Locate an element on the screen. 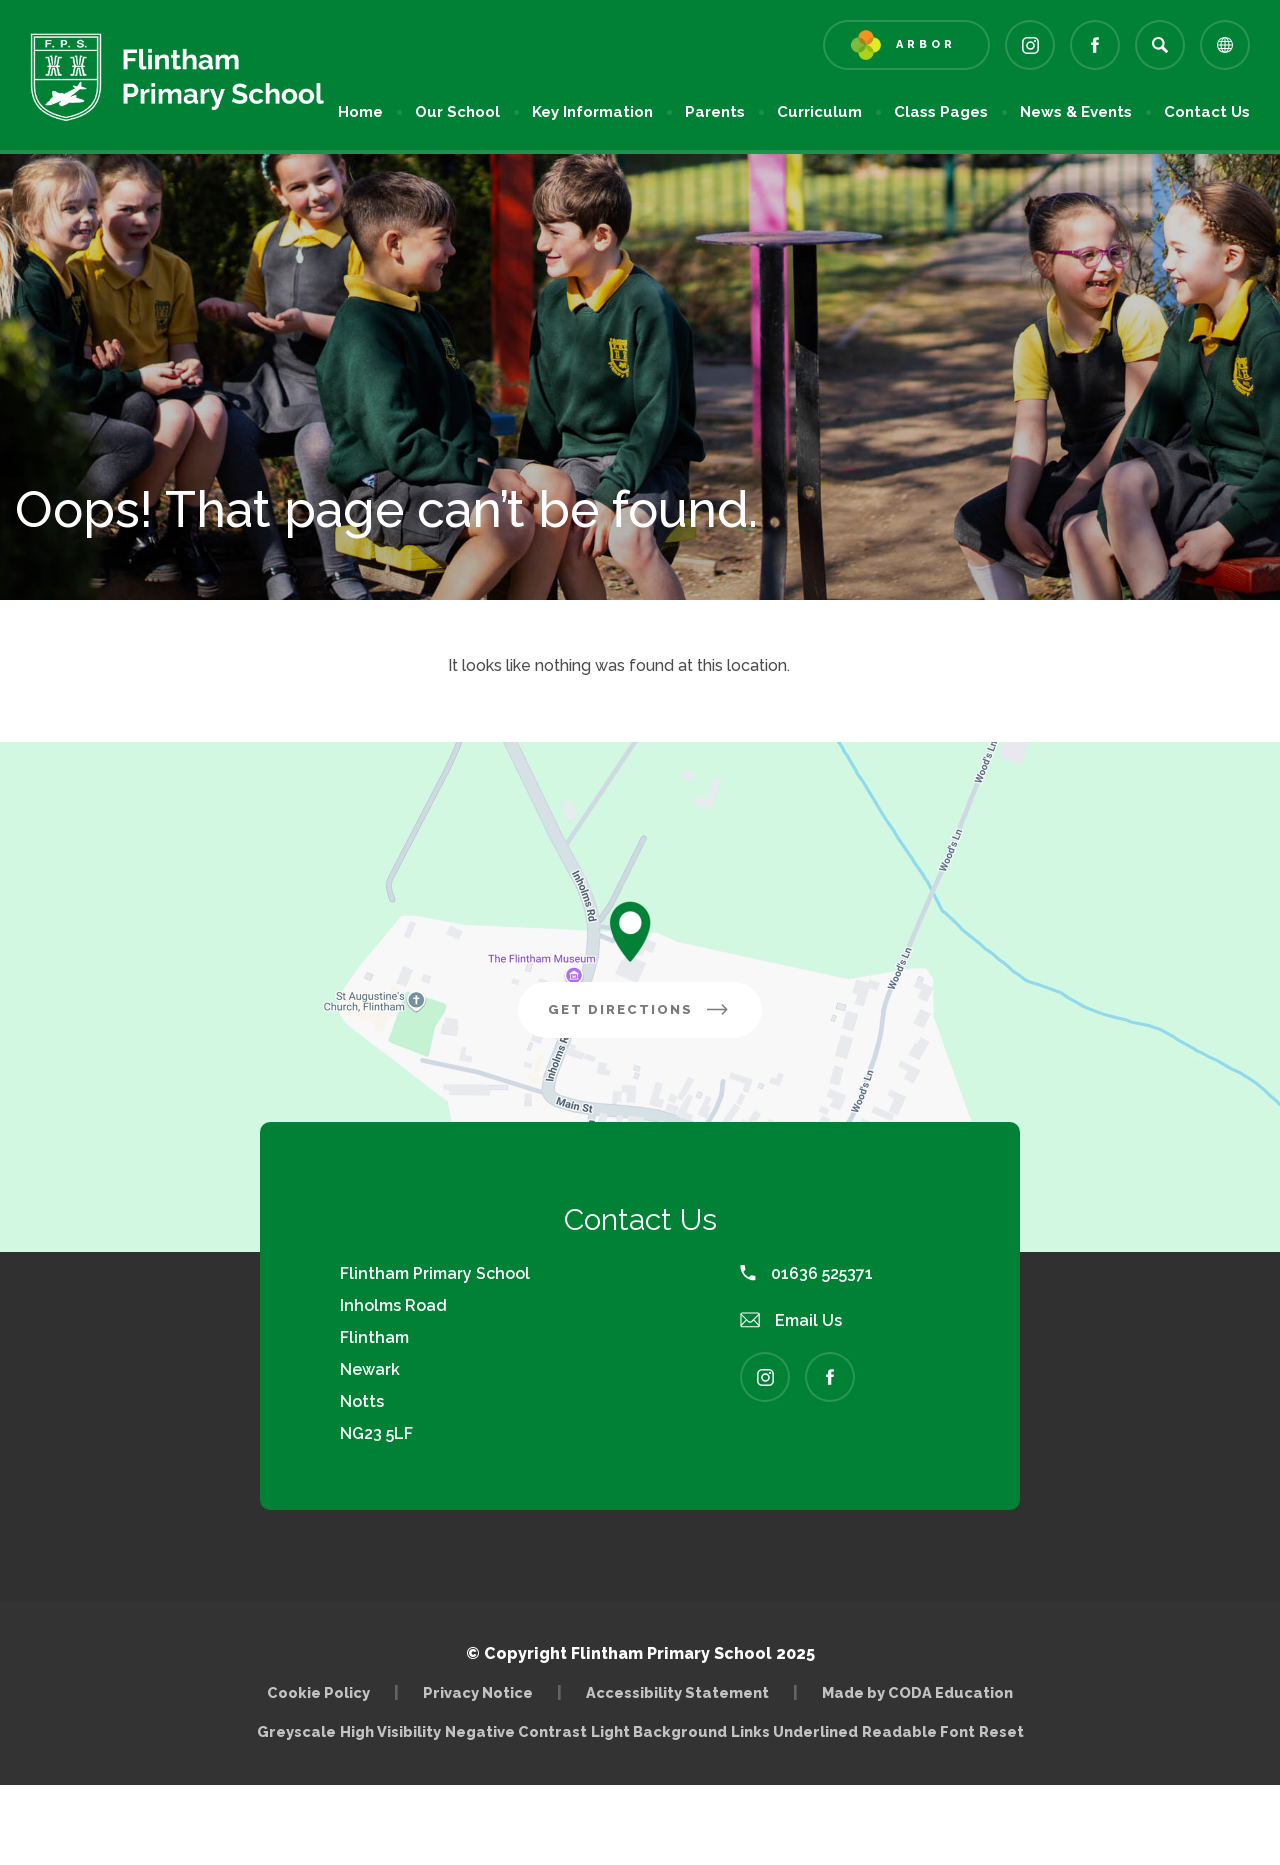  Get Directions is located at coordinates (655, 1017).